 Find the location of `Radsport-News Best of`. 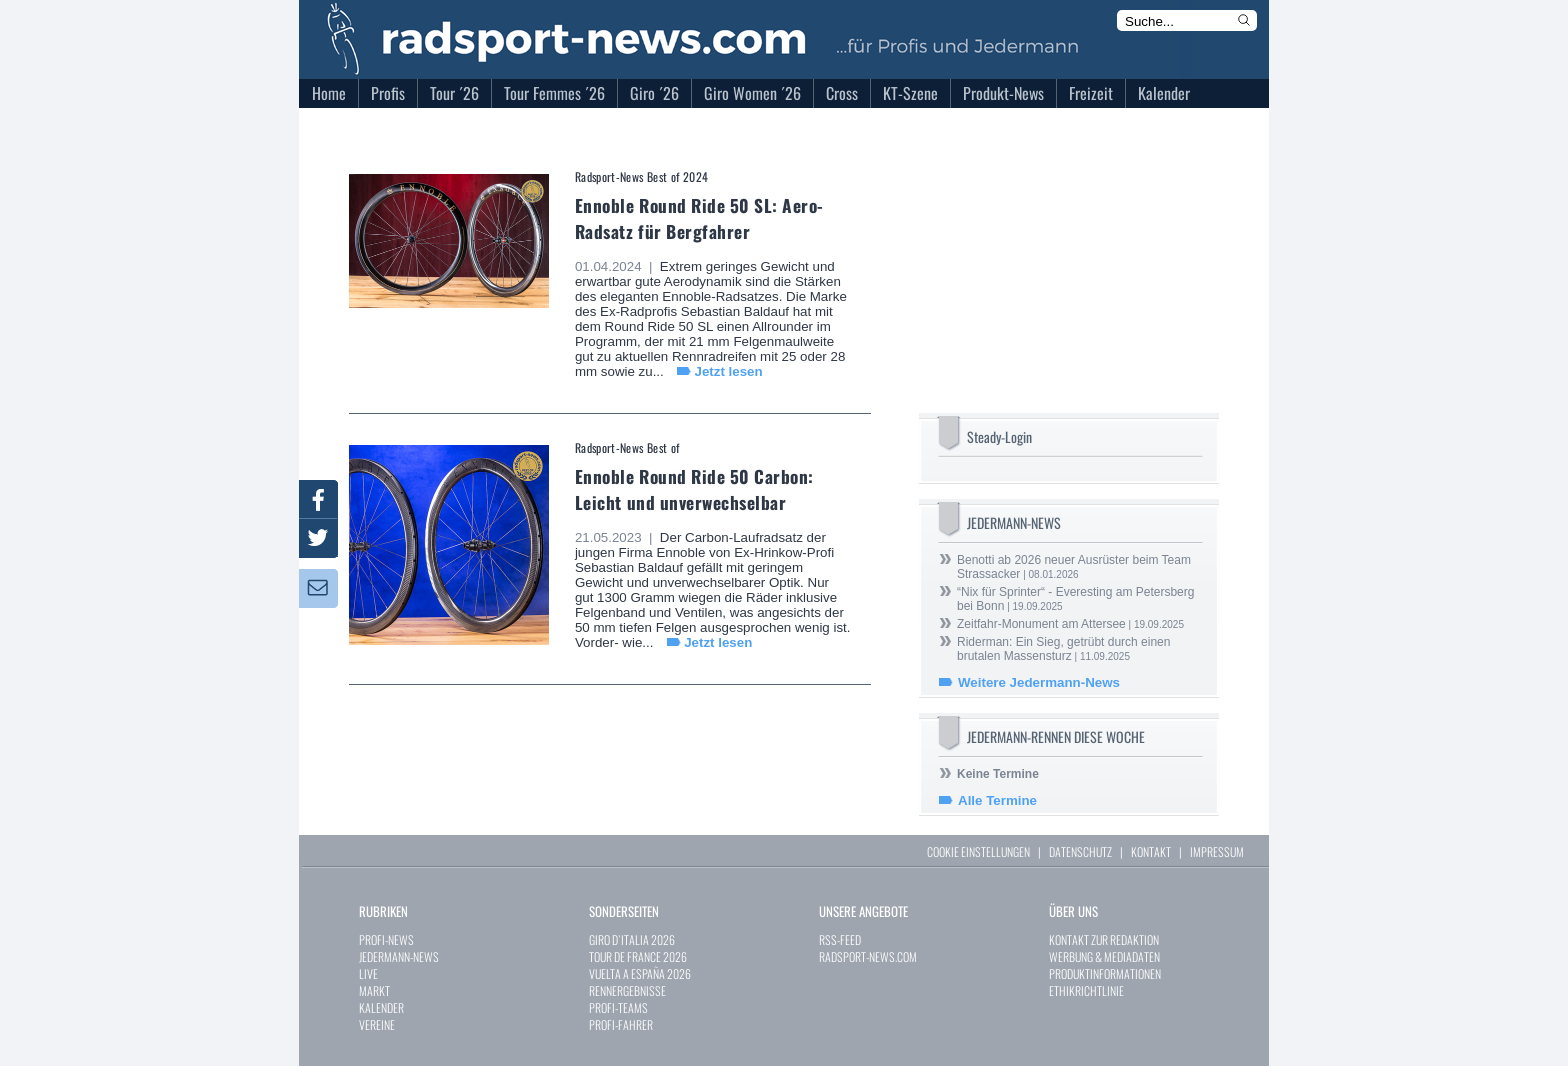

Radsport-News Best of is located at coordinates (627, 447).